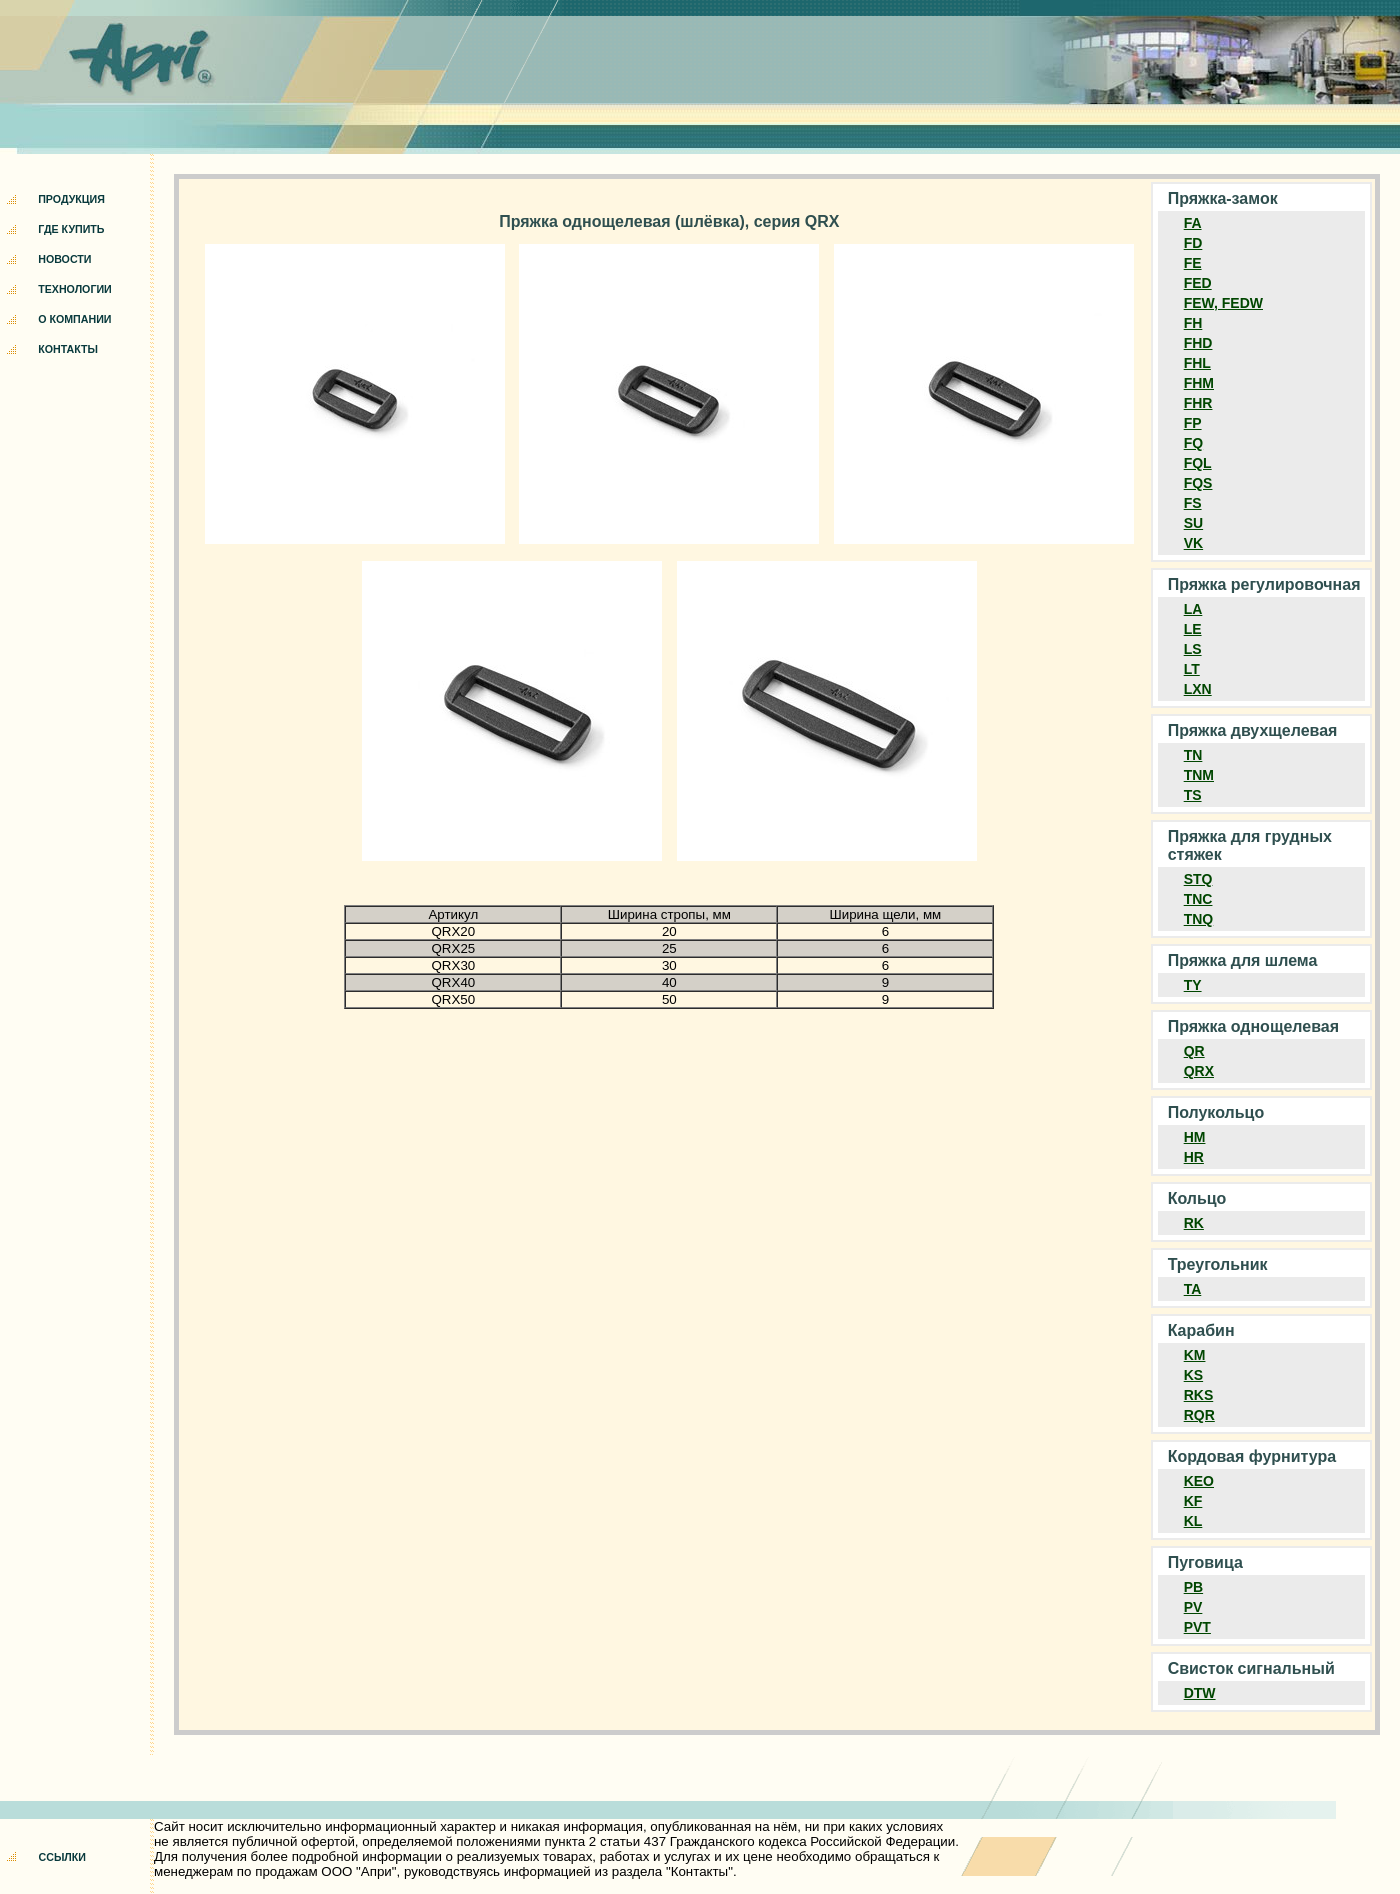 The height and width of the screenshot is (1894, 1400). Describe the element at coordinates (74, 319) in the screenshot. I see `О КОМПАНИИ` at that location.